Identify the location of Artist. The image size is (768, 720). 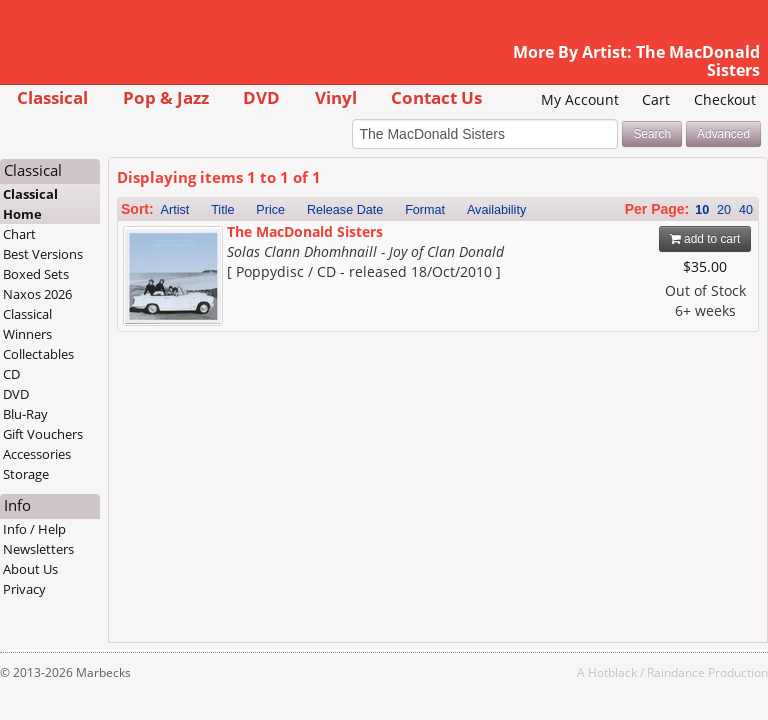
(175, 210).